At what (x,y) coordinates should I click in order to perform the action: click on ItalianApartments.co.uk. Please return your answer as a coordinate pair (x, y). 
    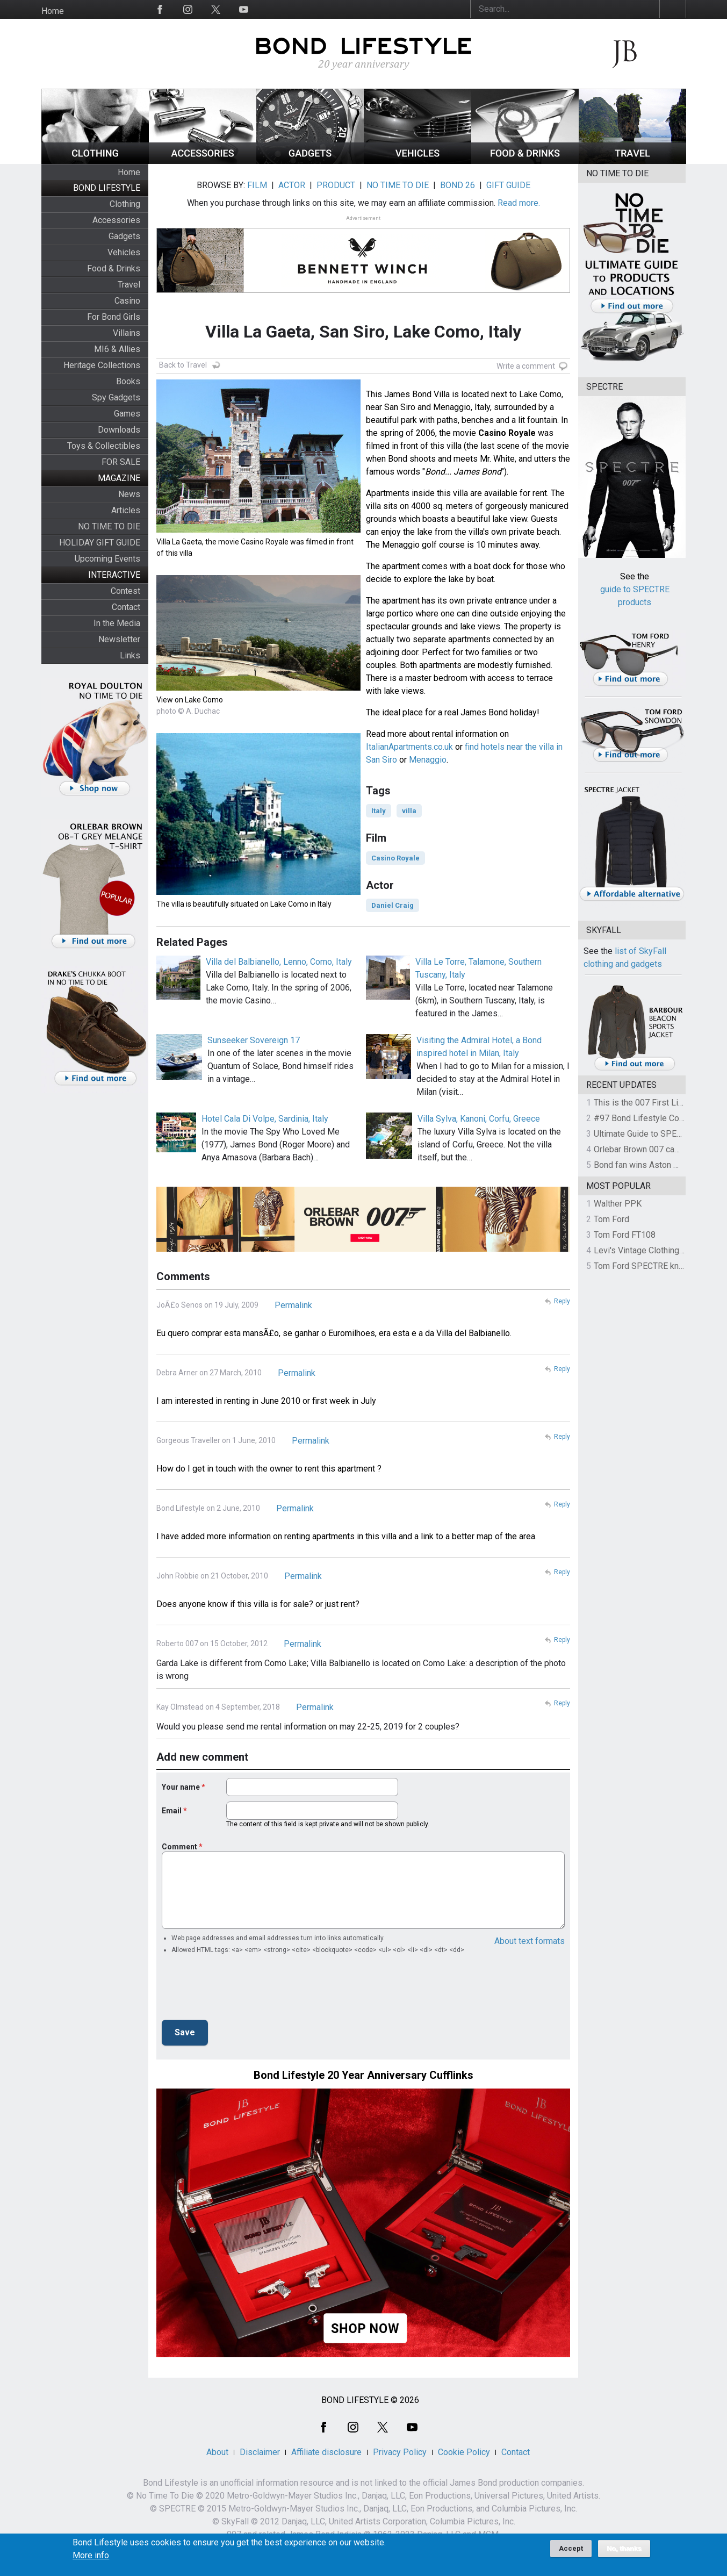
    Looking at the image, I should click on (409, 747).